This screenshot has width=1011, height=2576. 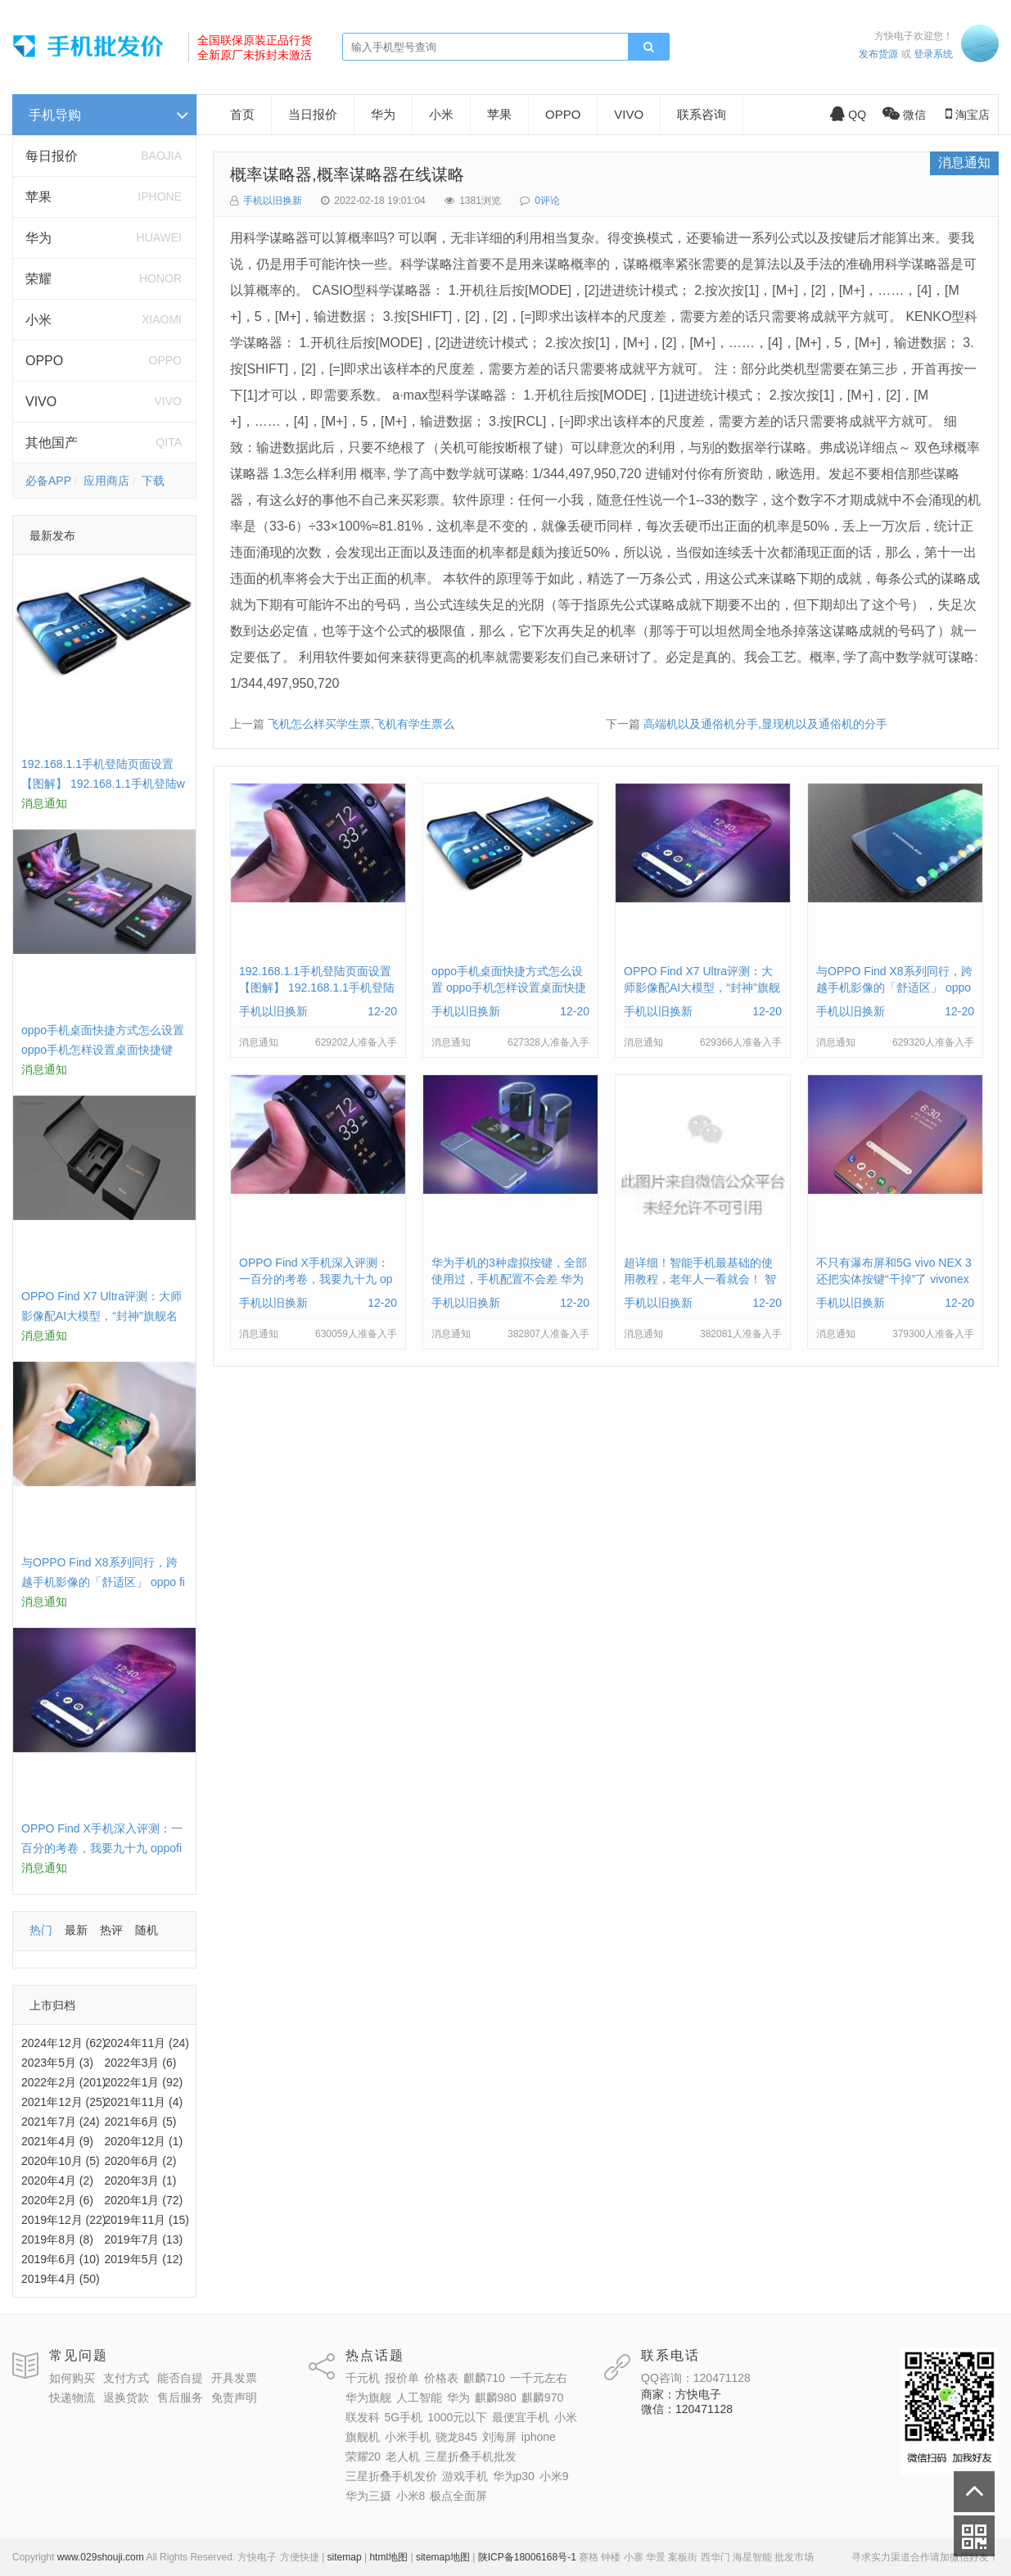 What do you see at coordinates (933, 54) in the screenshot?
I see `登录系统` at bounding box center [933, 54].